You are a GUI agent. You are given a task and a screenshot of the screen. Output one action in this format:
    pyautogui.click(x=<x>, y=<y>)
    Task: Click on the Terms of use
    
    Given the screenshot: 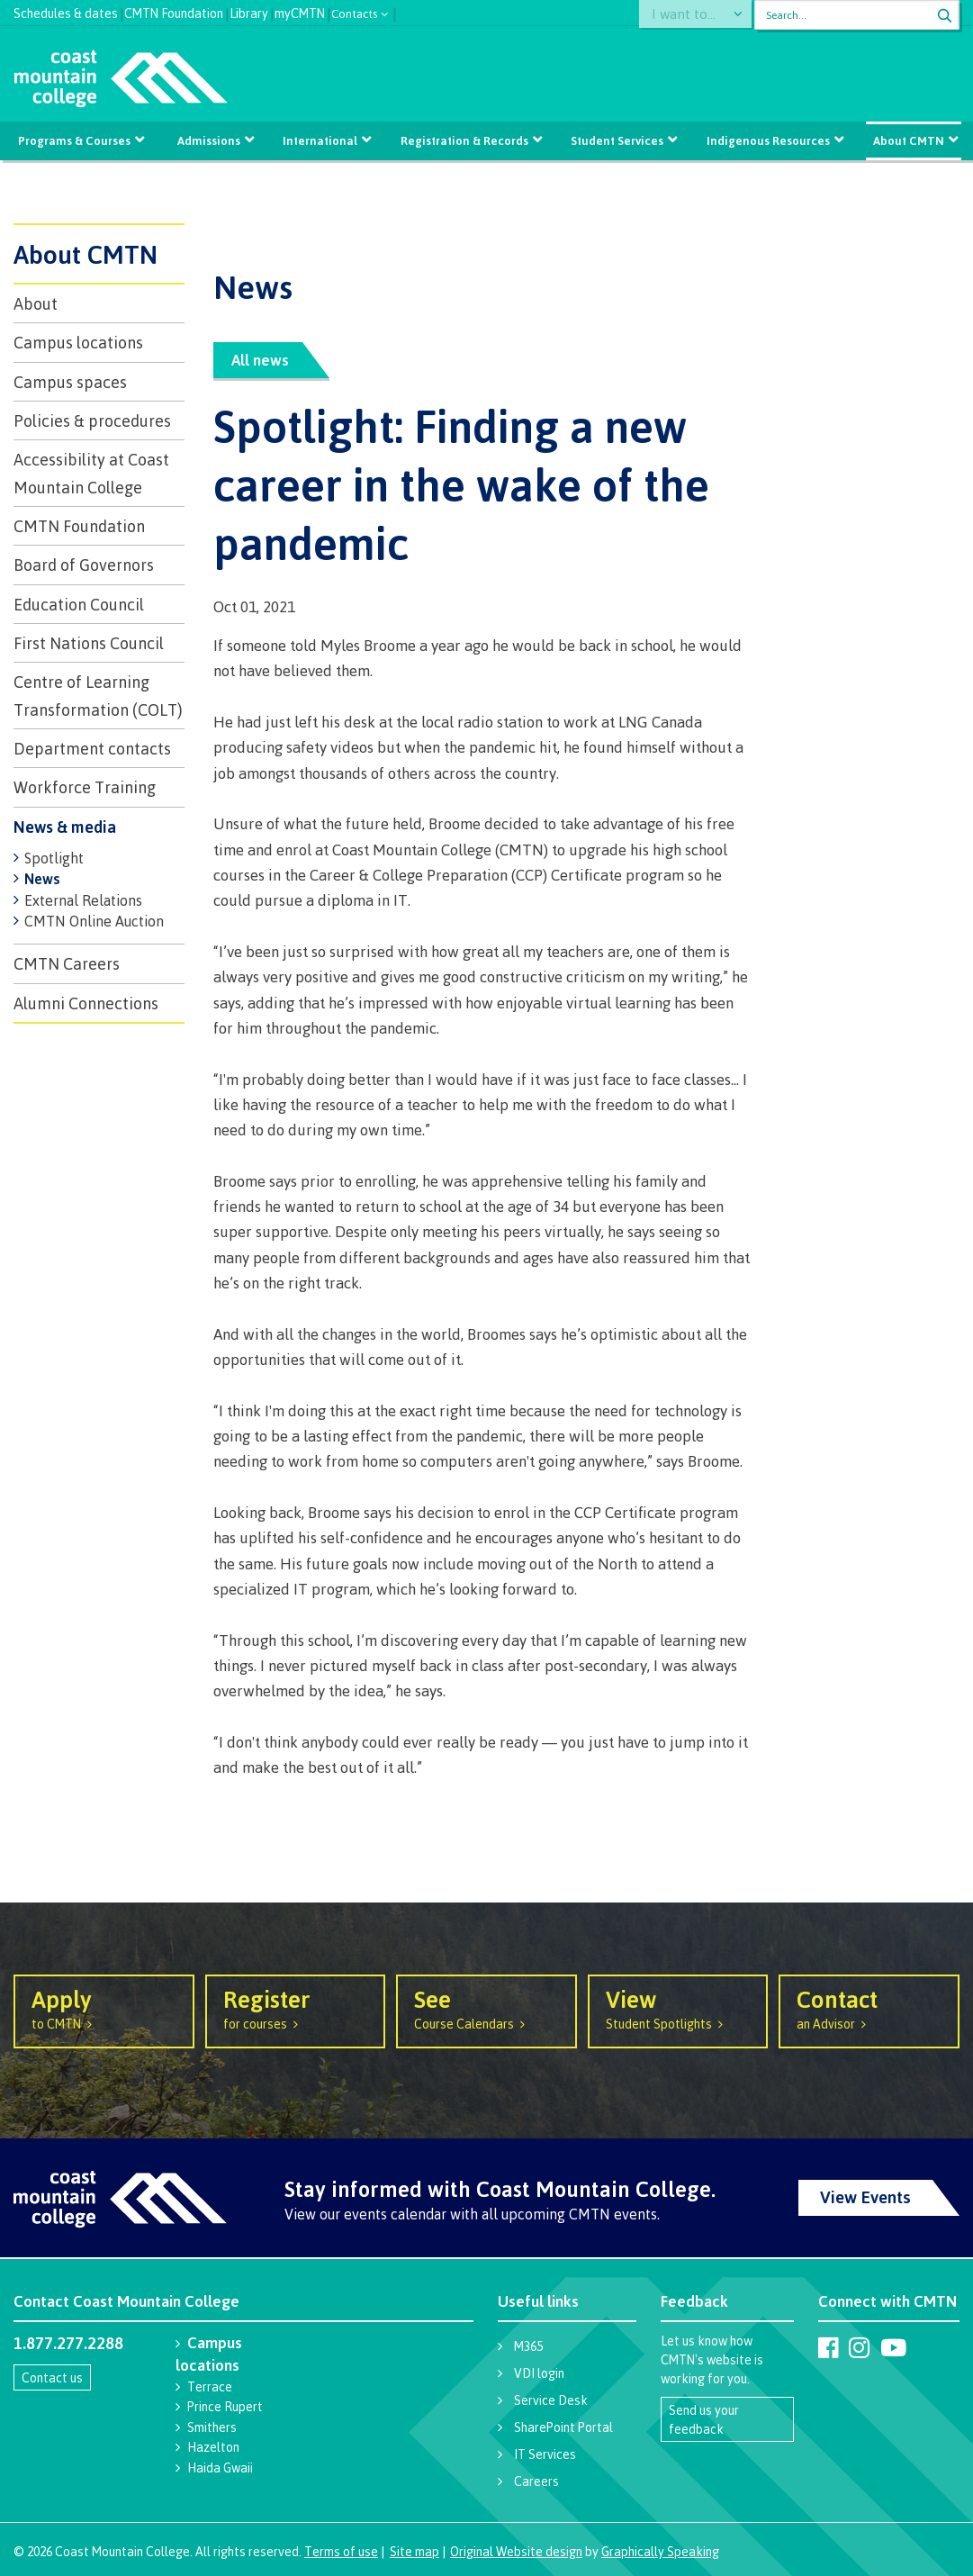 What is the action you would take?
    pyautogui.click(x=341, y=2551)
    